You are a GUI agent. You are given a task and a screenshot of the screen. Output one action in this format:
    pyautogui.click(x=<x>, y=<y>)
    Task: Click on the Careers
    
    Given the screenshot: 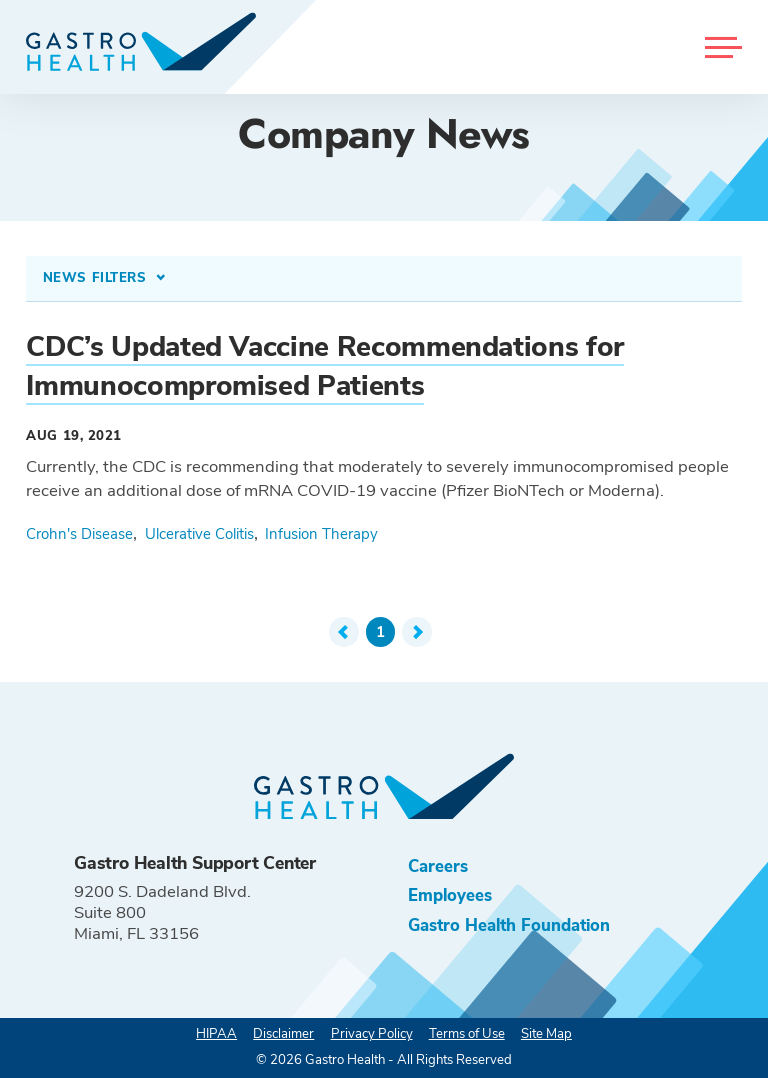 What is the action you would take?
    pyautogui.click(x=438, y=866)
    